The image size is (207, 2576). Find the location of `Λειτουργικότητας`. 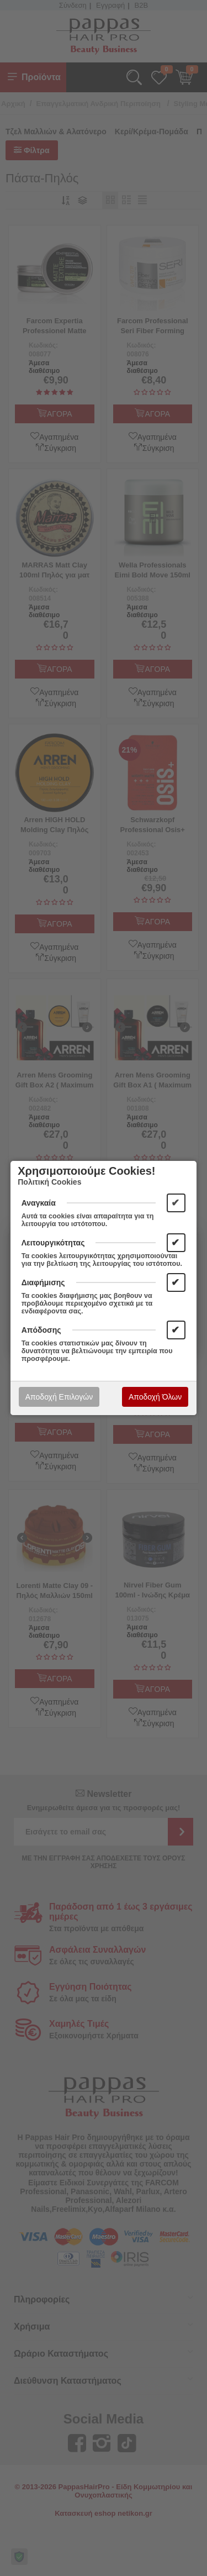

Λειτουργικότητας is located at coordinates (53, 1242).